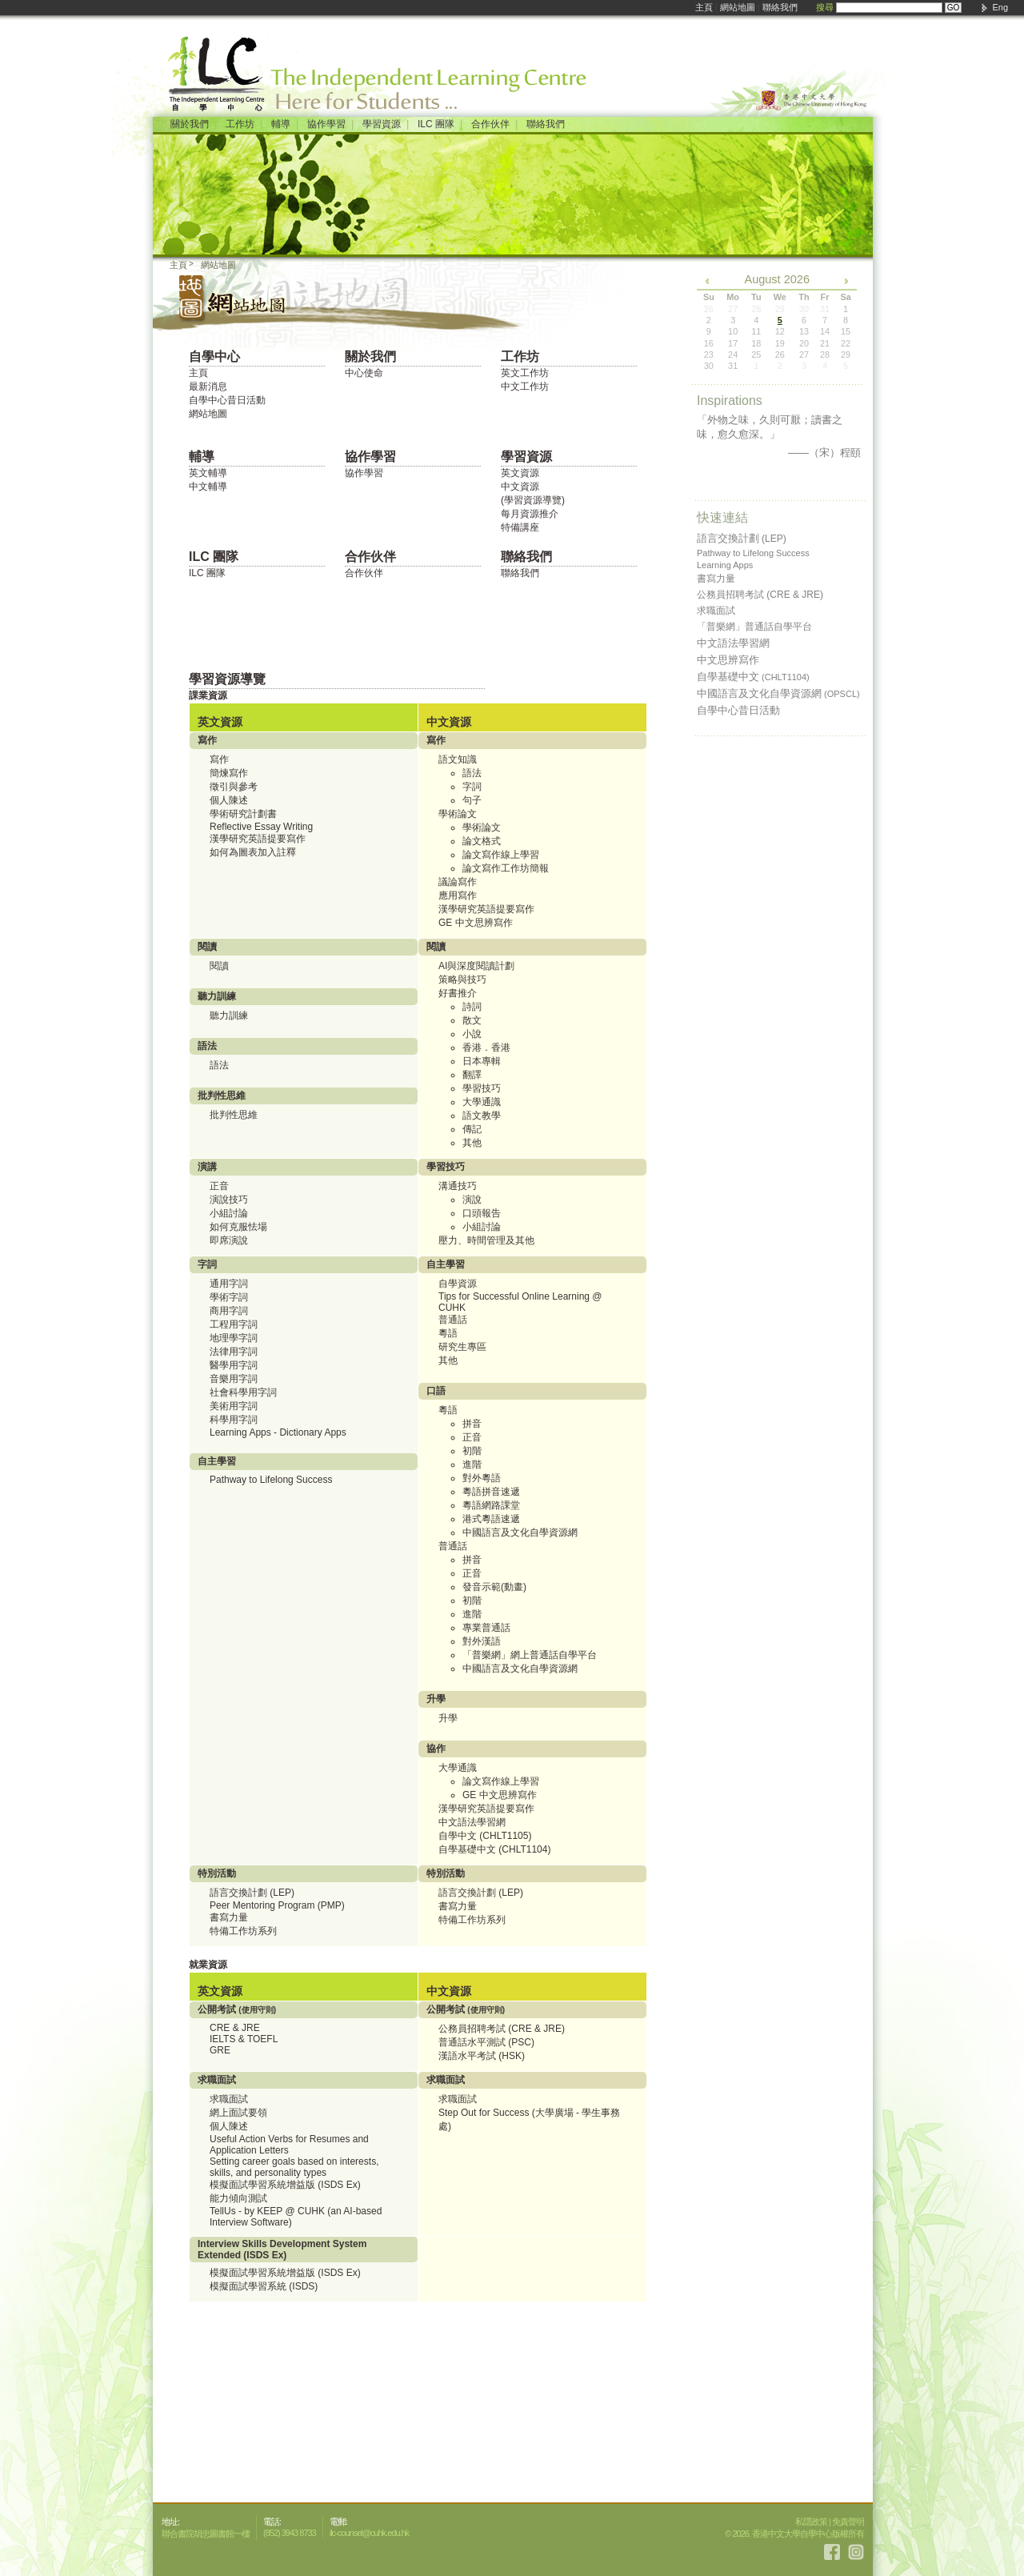 The width and height of the screenshot is (1024, 2576). What do you see at coordinates (475, 922) in the screenshot?
I see `GE 中文思辨寫作` at bounding box center [475, 922].